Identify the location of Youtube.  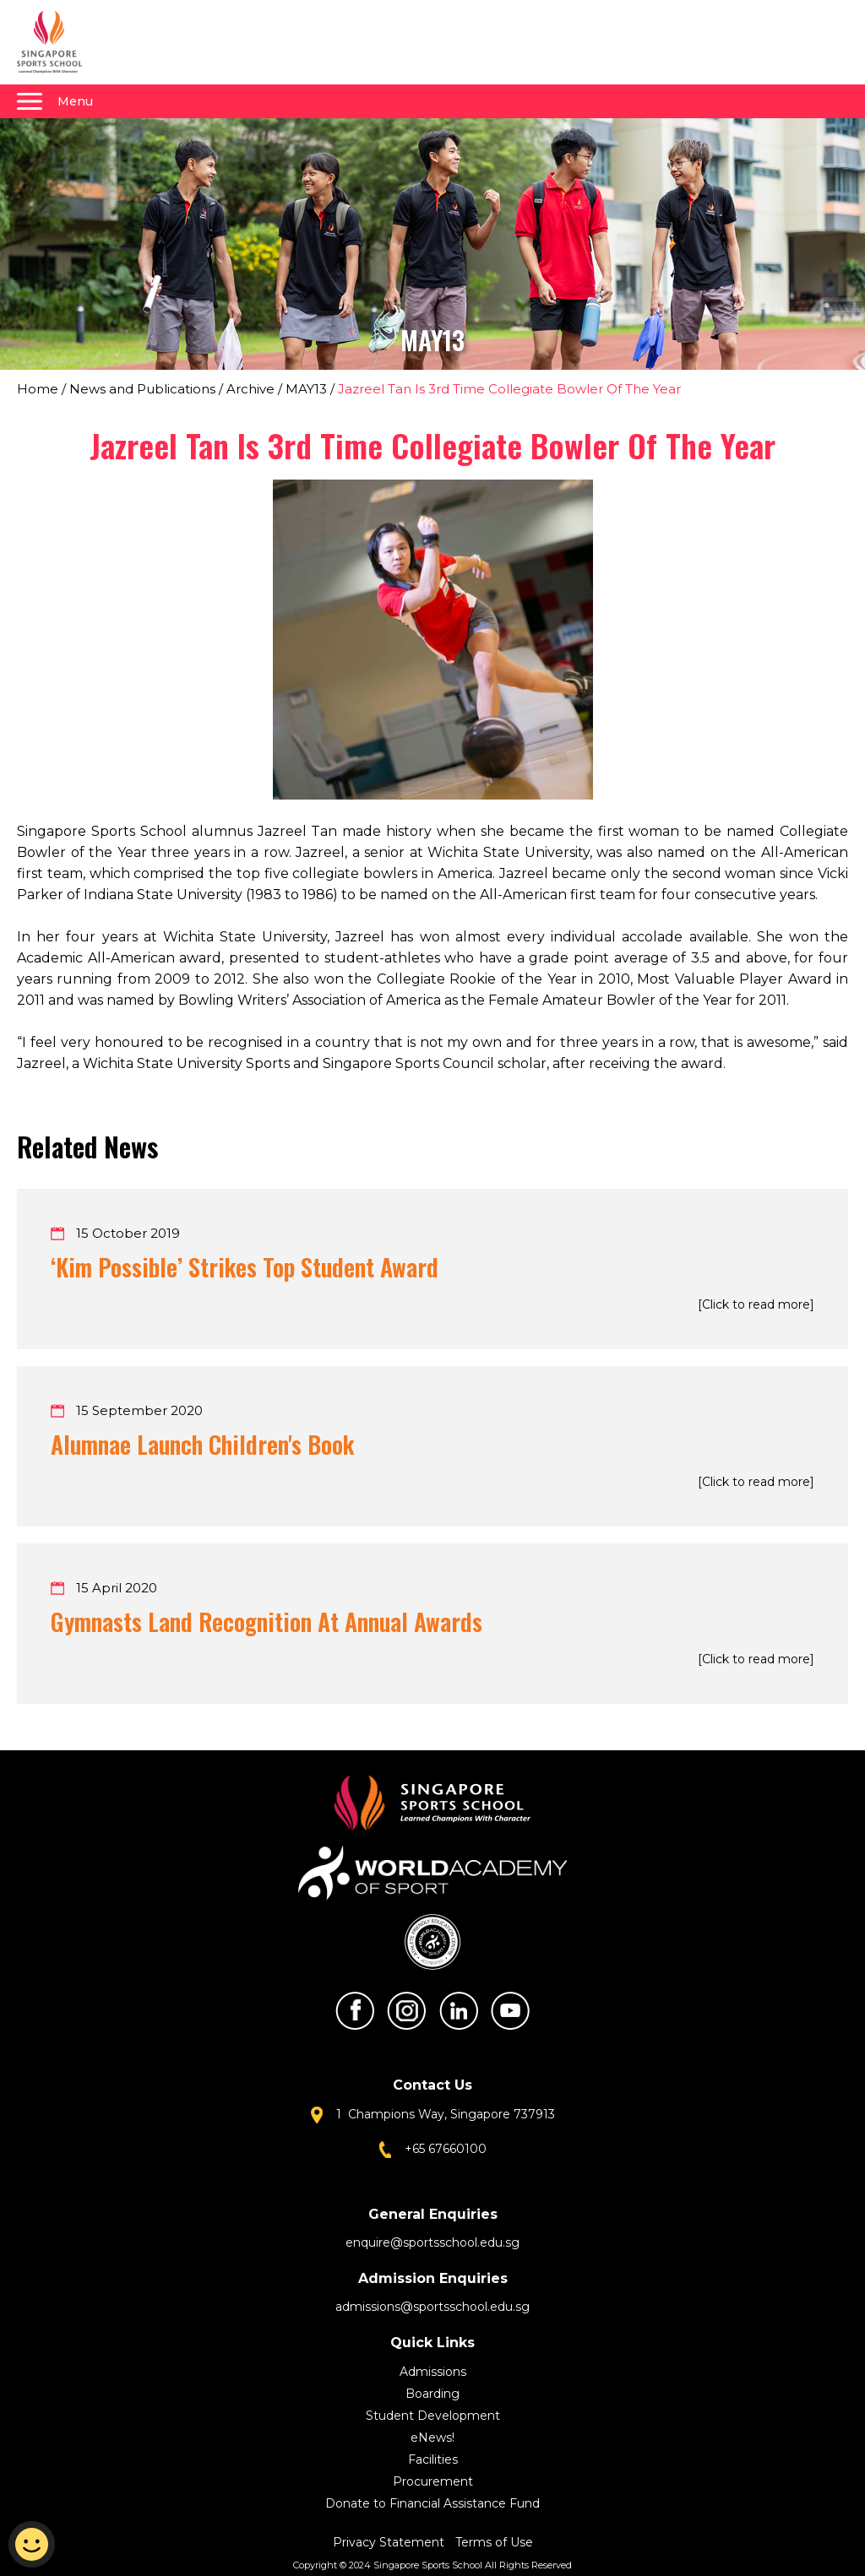
(510, 2011).